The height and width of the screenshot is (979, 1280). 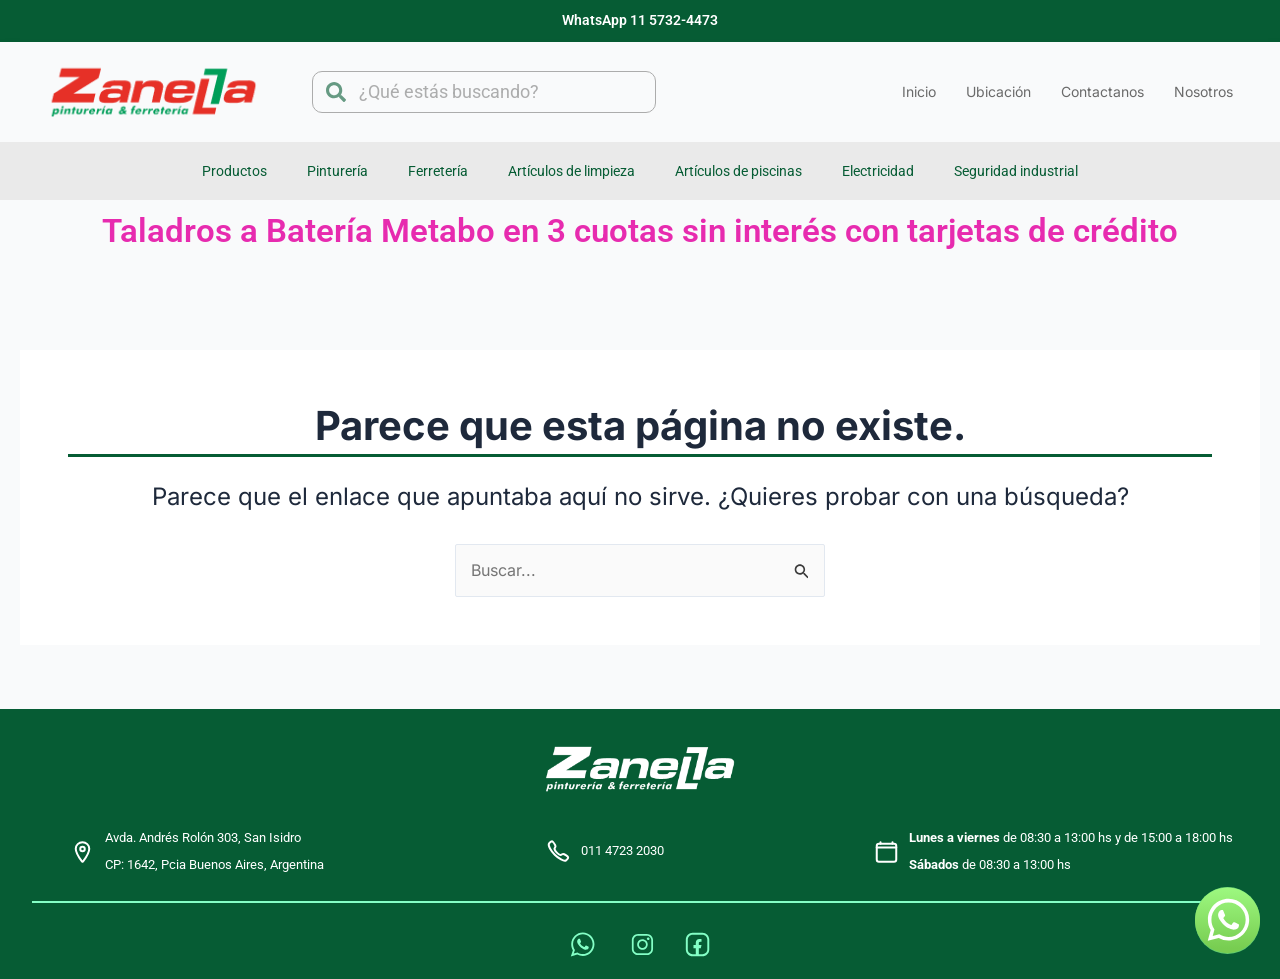 I want to click on Ferretería, so click(x=438, y=171).